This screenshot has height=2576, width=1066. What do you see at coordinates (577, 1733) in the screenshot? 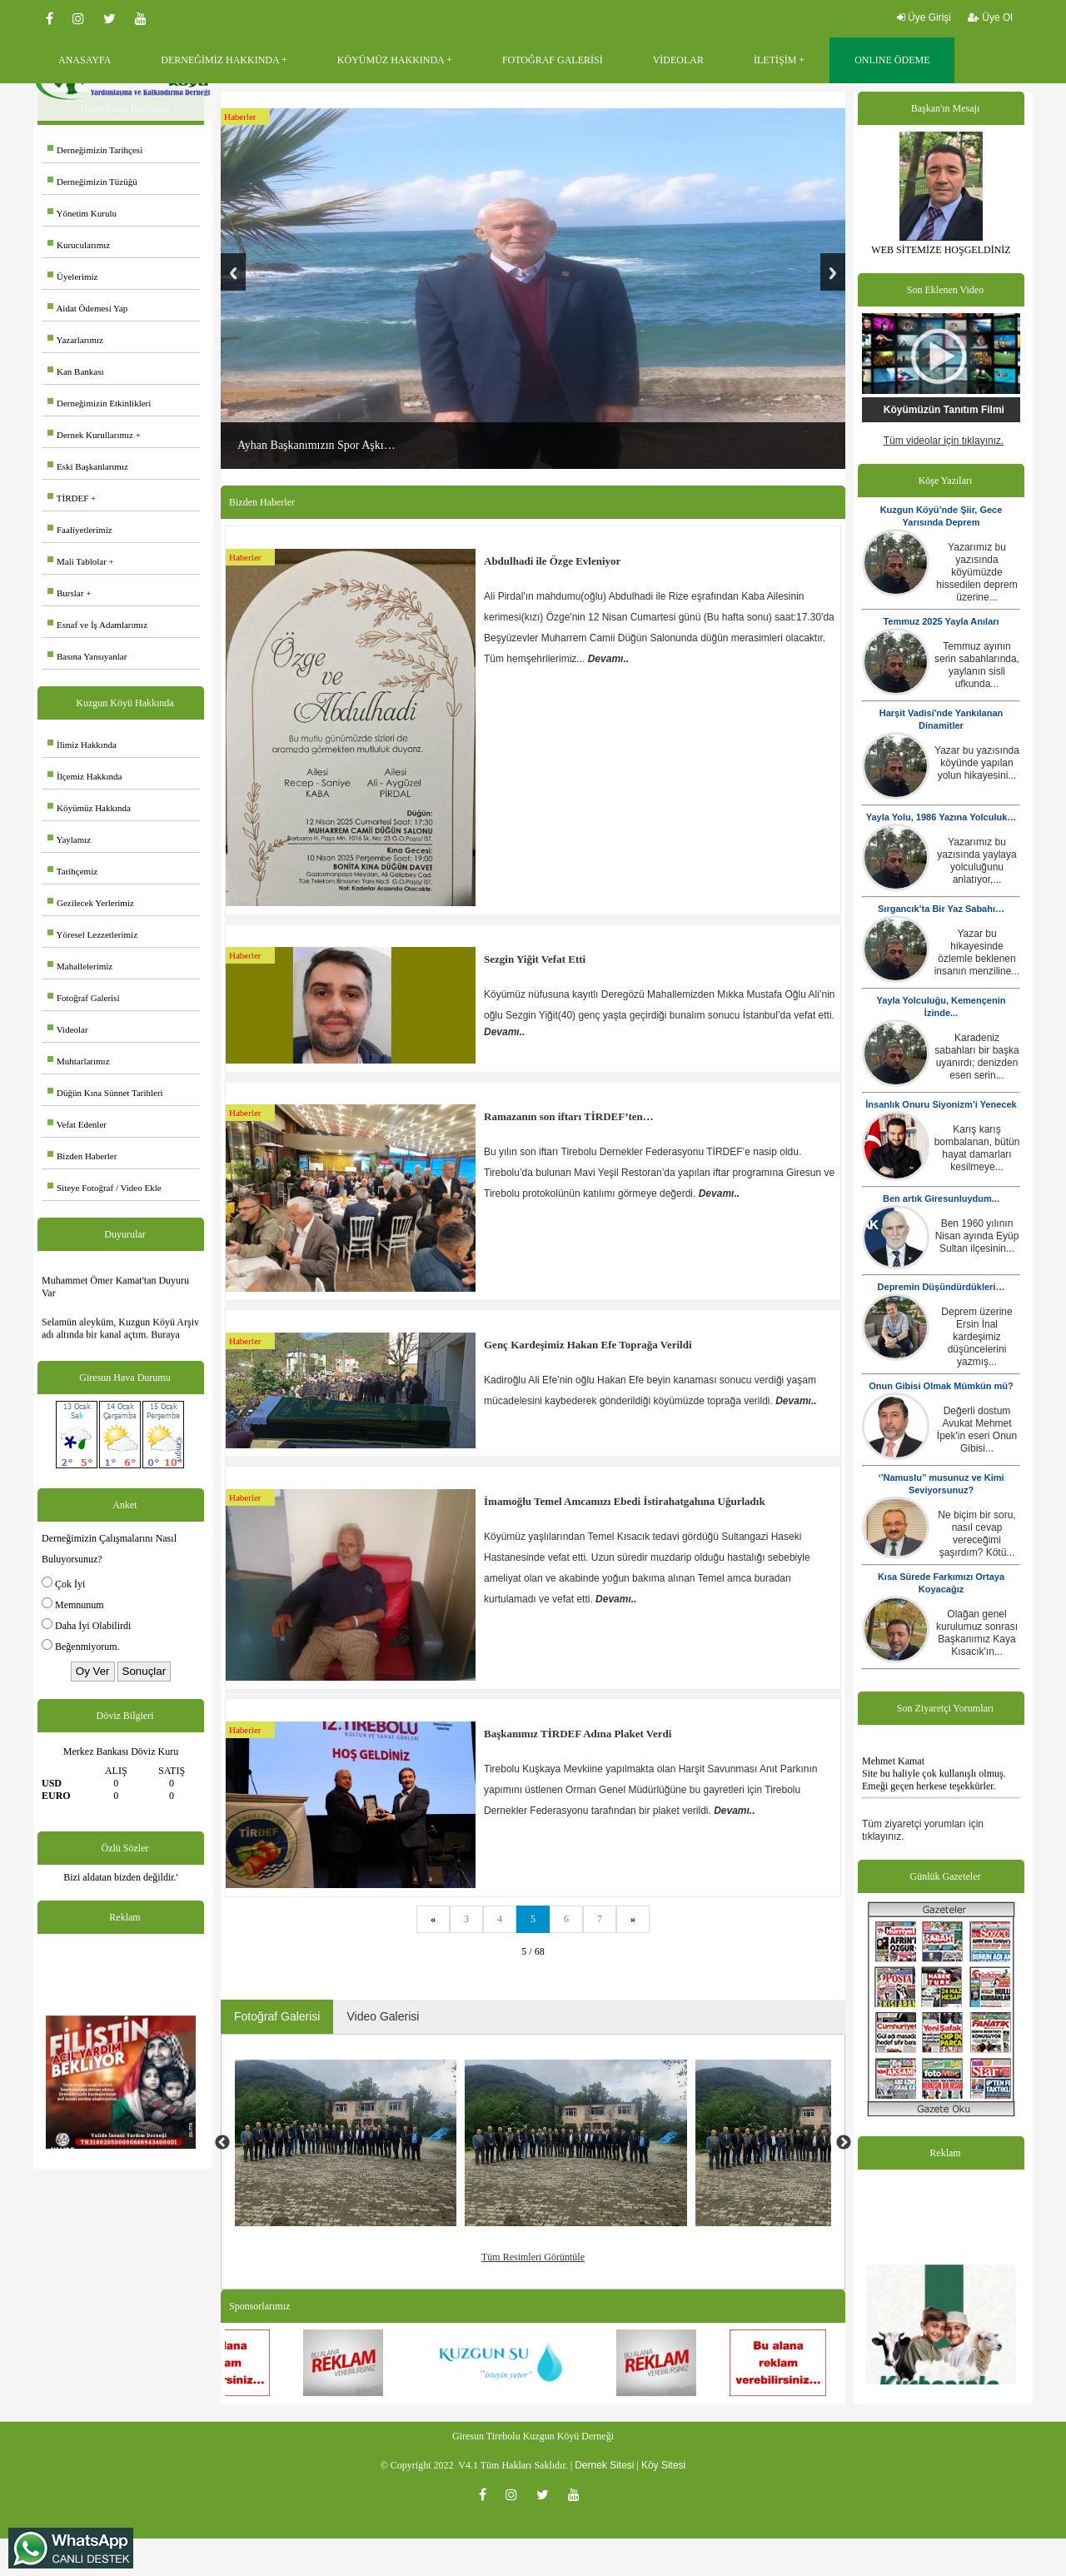
I see `Başkanımız TİRDEF Adına Plaket Verdi` at bounding box center [577, 1733].